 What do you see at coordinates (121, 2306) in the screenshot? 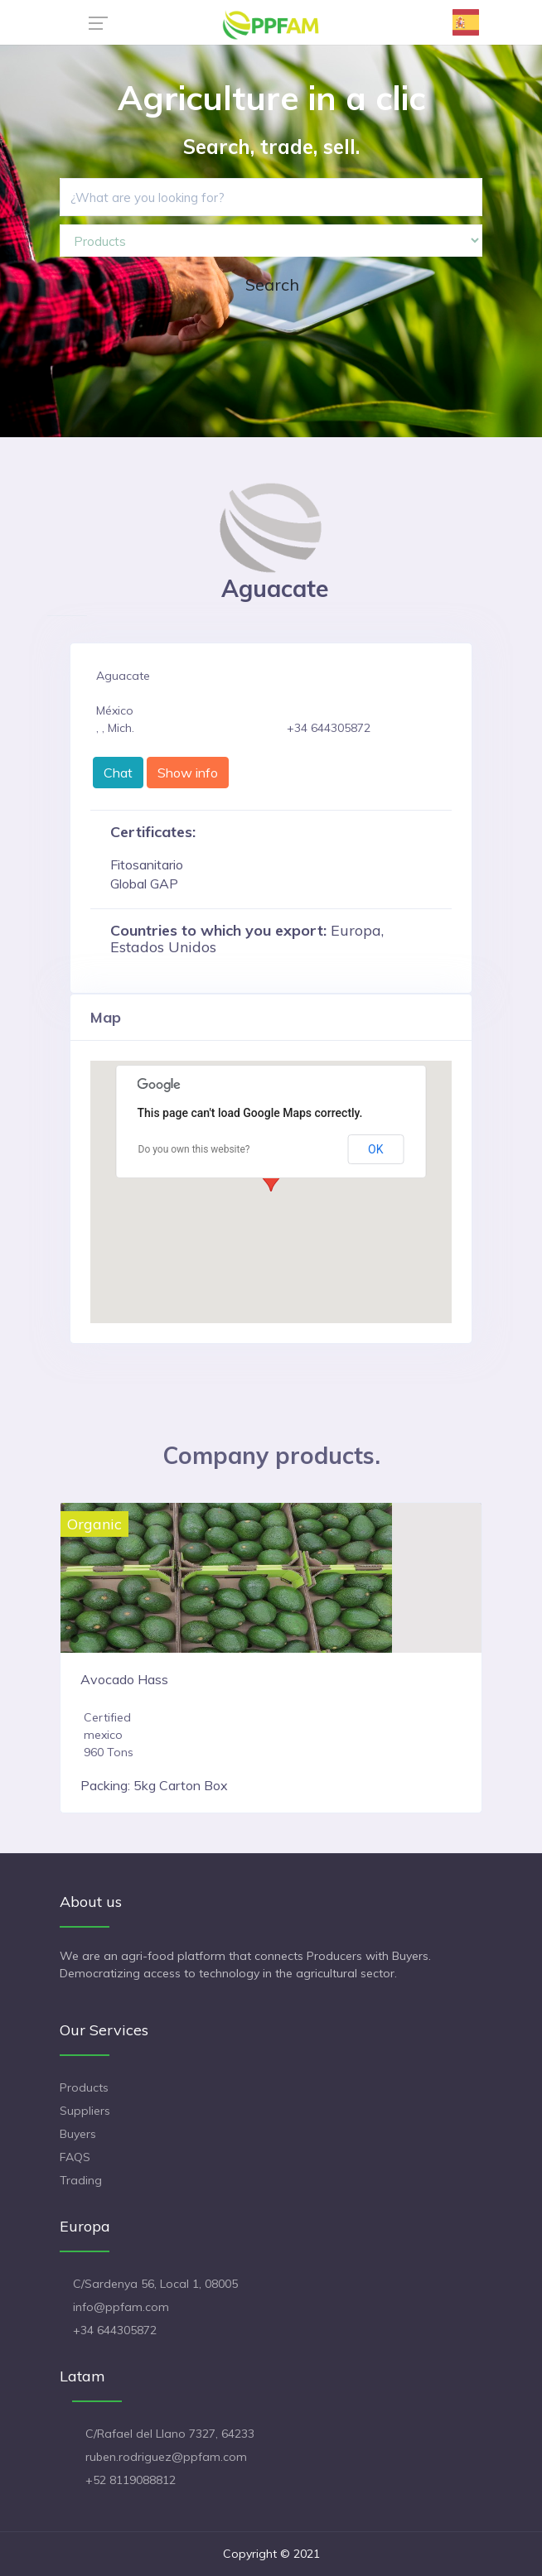
I see `info@ppfam.com` at bounding box center [121, 2306].